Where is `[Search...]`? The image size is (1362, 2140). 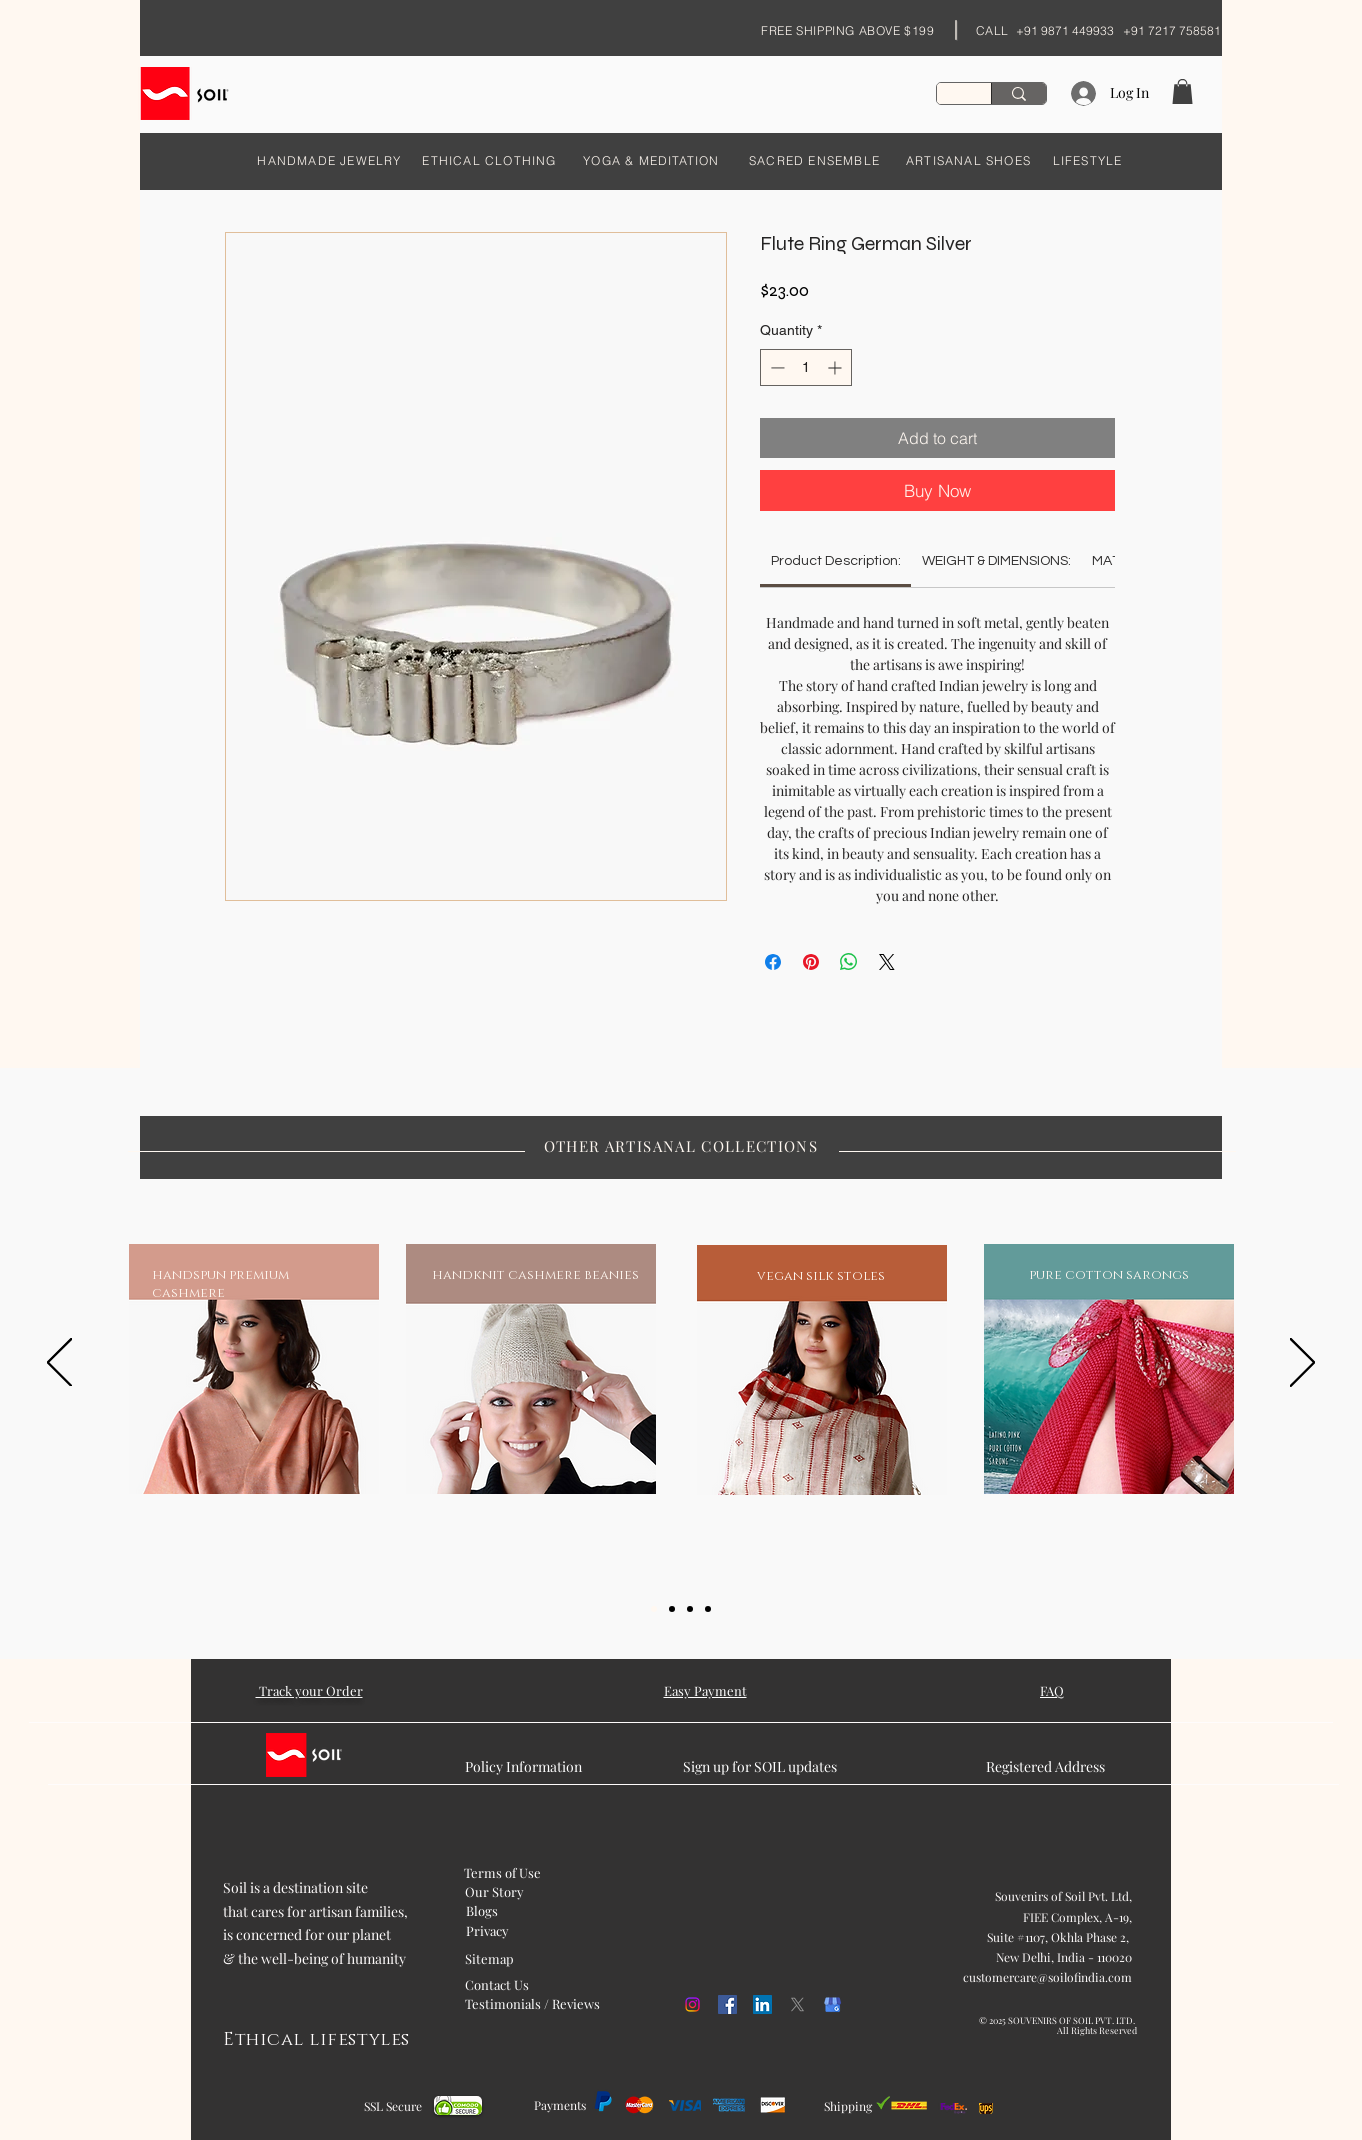
[Search...] is located at coordinates (1018, 93).